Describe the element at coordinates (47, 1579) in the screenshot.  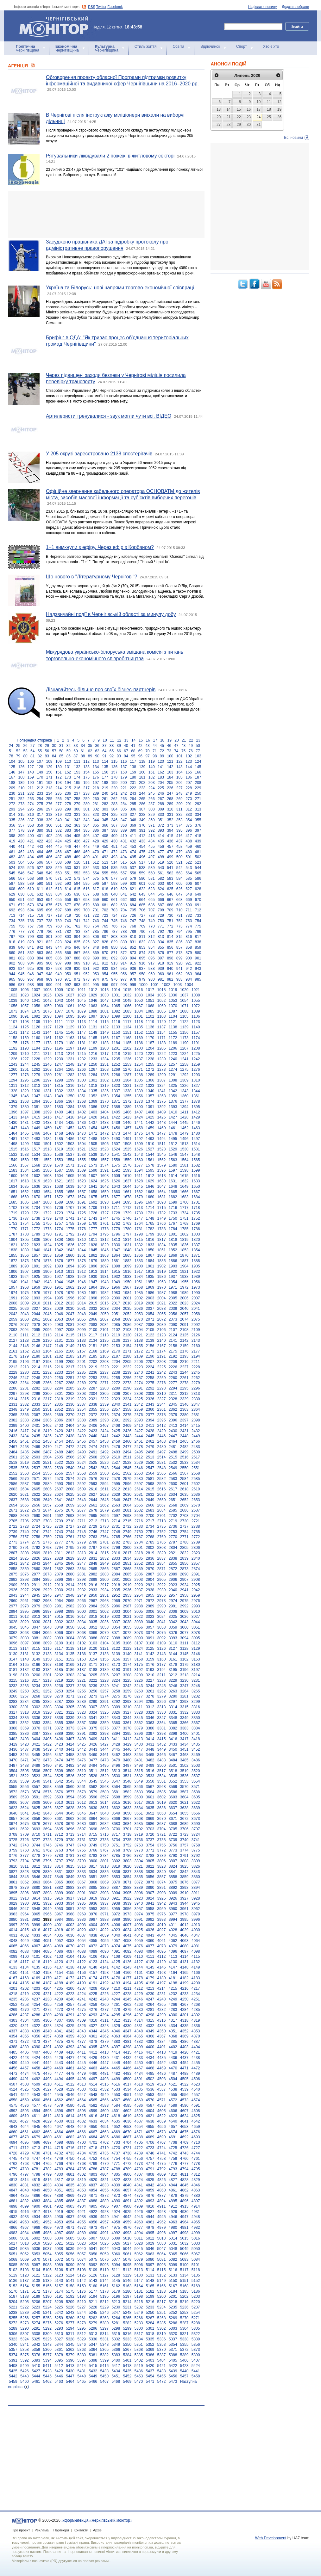
I see `2895` at that location.